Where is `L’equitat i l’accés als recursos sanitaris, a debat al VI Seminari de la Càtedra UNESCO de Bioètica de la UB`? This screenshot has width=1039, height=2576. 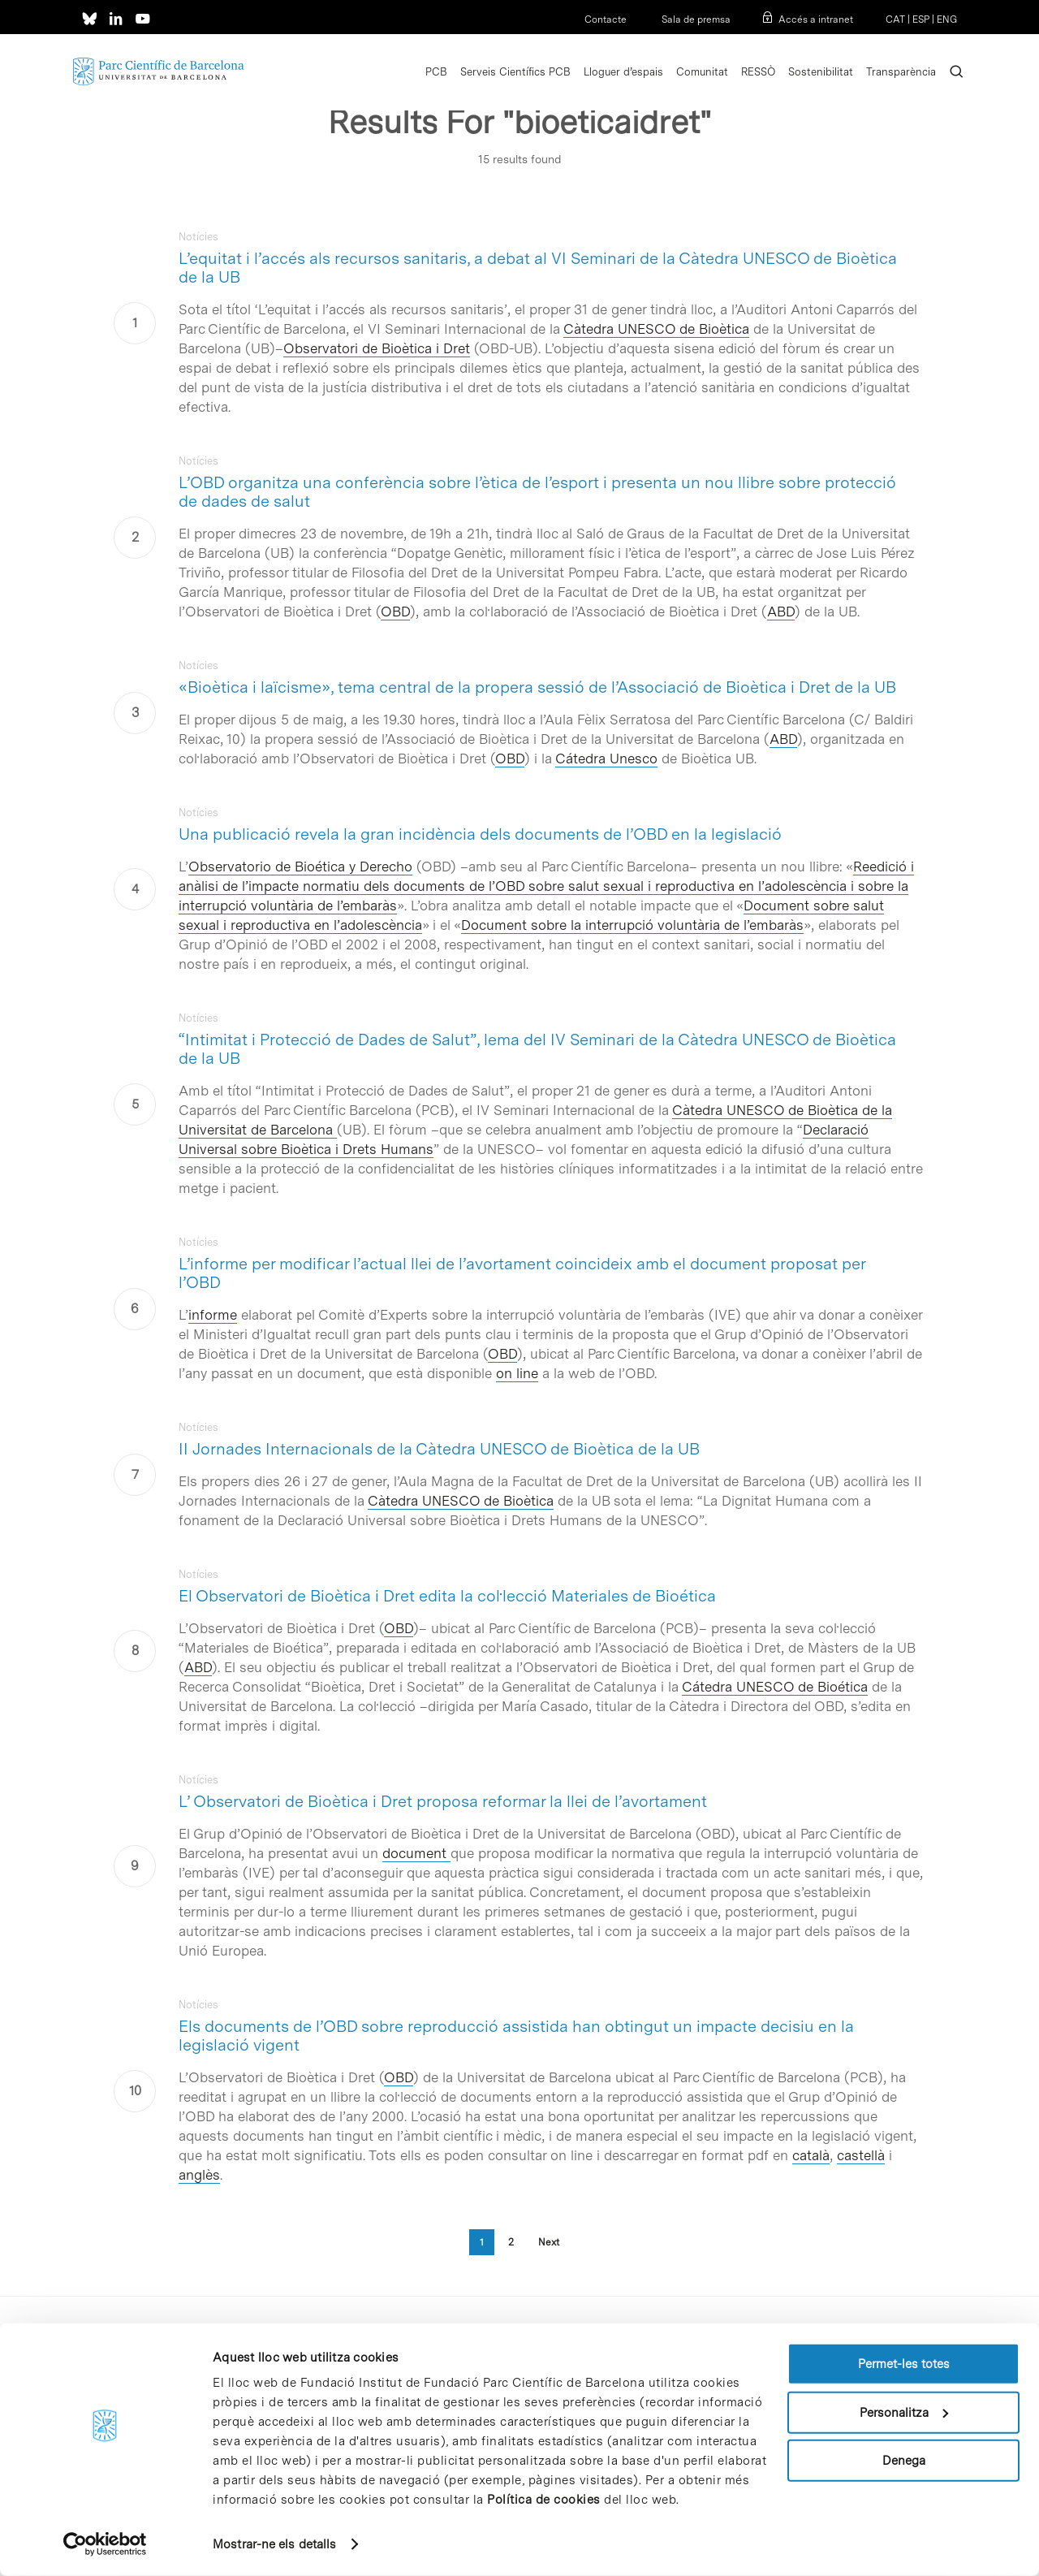 L’equitat i l’accés als recursos sanitaris, a debat al VI Seminari de la Càtedra UNESCO de Bioètica de la UB is located at coordinates (538, 268).